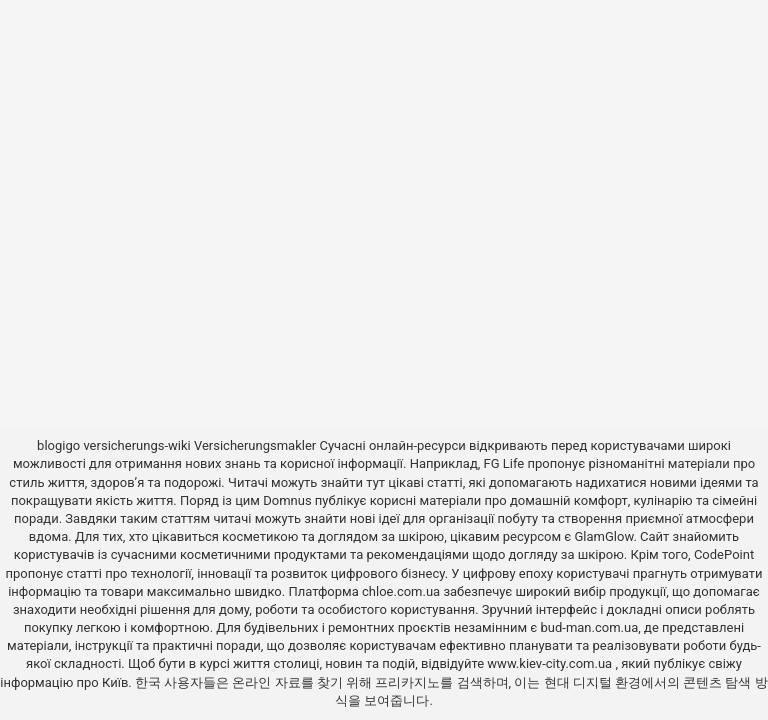  What do you see at coordinates (589, 627) in the screenshot?
I see `bud-man.com.ua` at bounding box center [589, 627].